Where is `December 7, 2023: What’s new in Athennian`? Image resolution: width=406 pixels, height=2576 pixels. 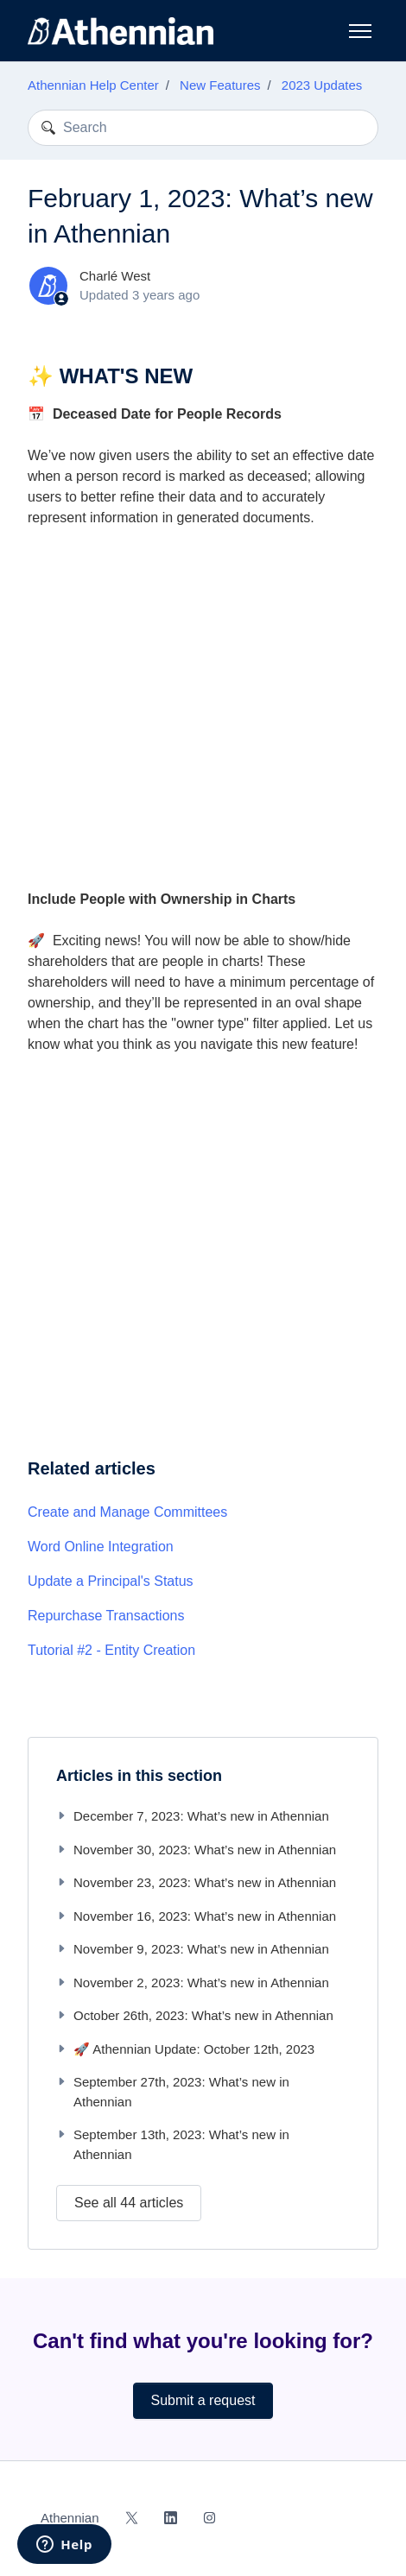
December 7, 2023: What’s new in Athennian is located at coordinates (192, 1816).